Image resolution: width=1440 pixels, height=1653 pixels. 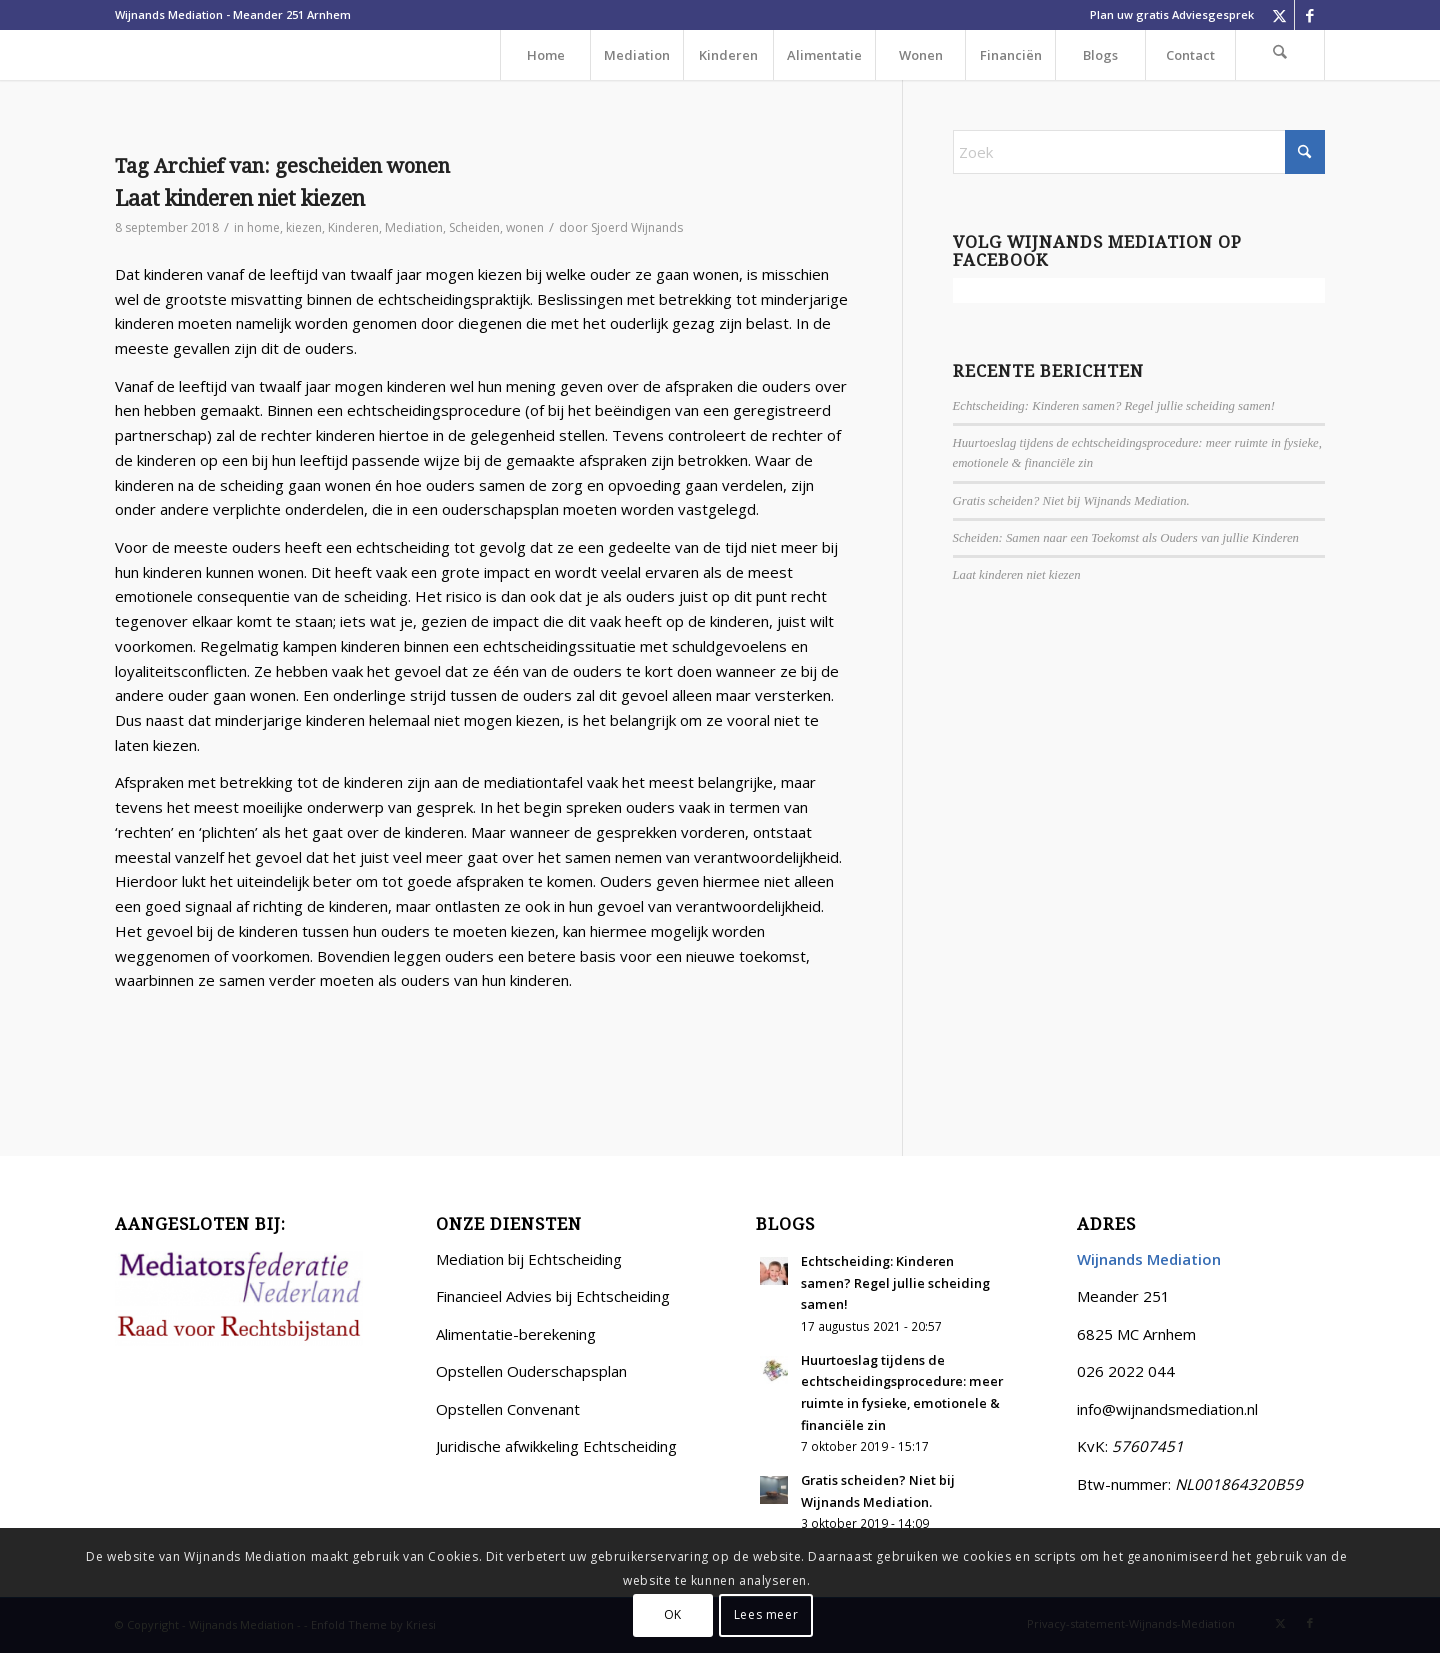 What do you see at coordinates (1310, 15) in the screenshot?
I see `[Link naar Facebook]` at bounding box center [1310, 15].